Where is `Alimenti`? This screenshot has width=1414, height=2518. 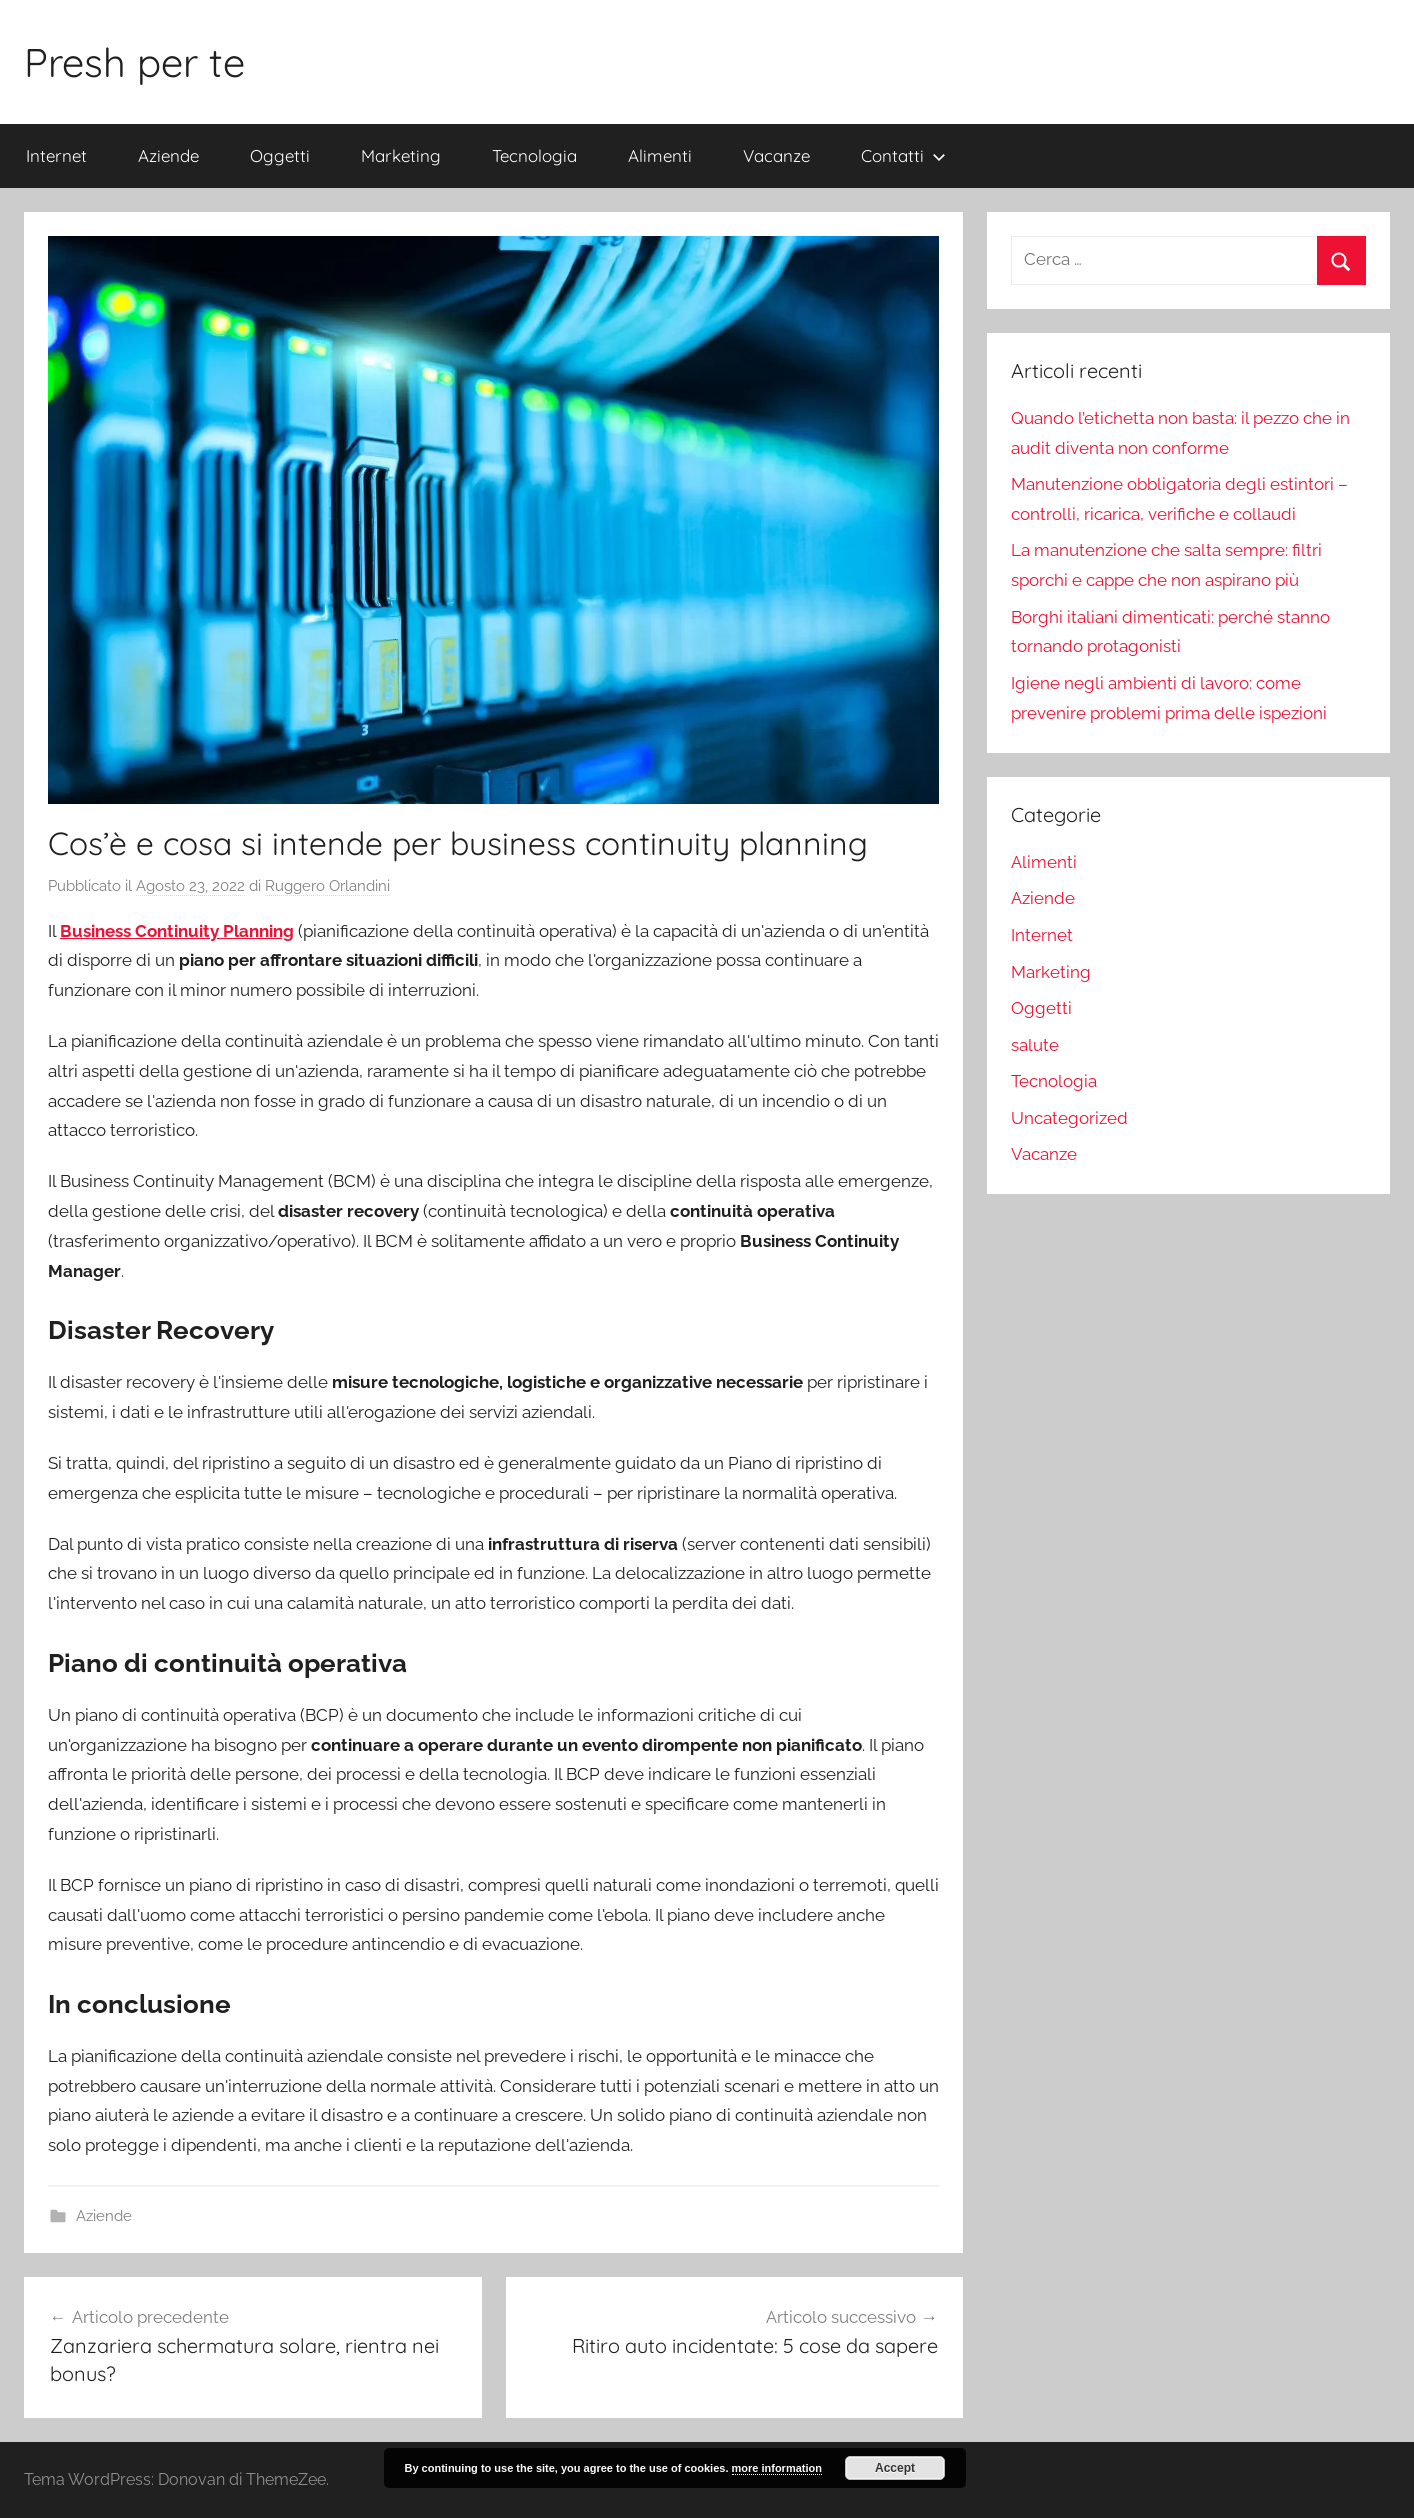
Alimenti is located at coordinates (660, 155).